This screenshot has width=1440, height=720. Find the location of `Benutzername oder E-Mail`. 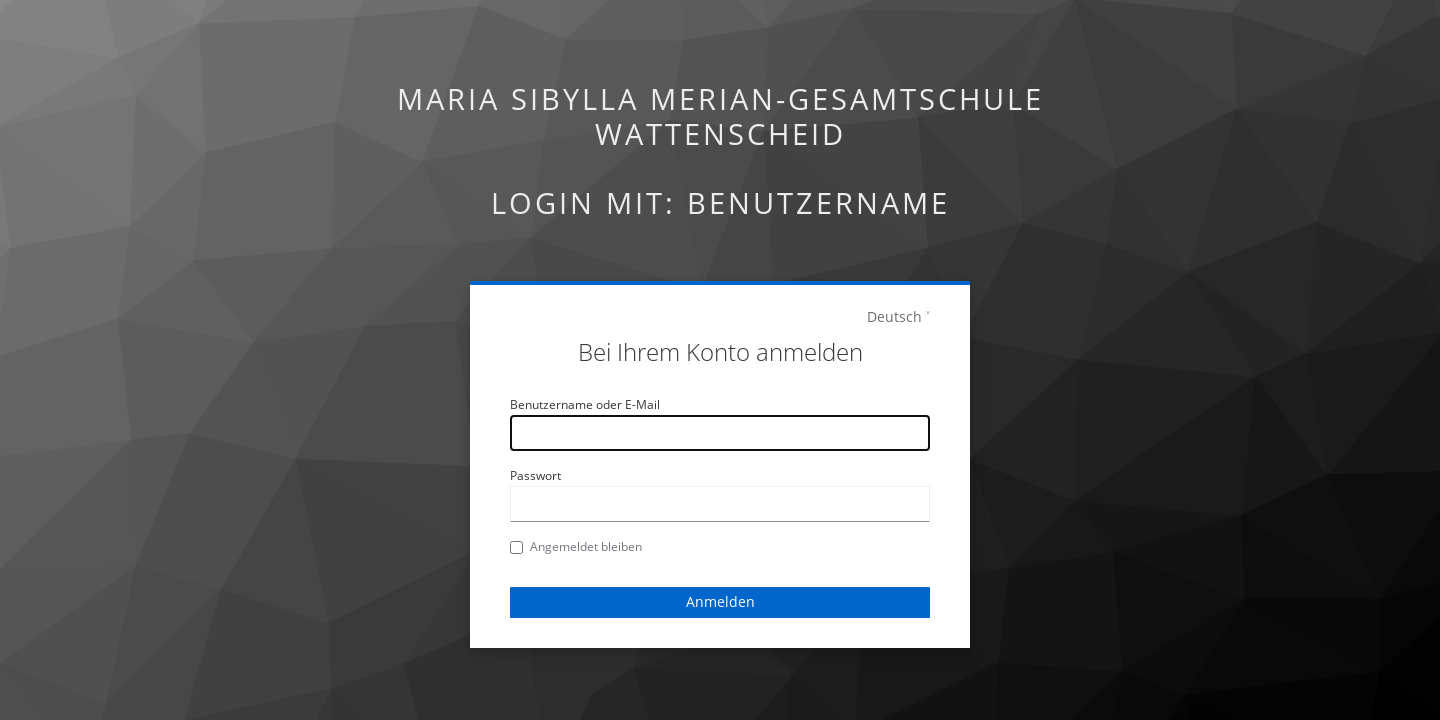

Benutzername oder E-Mail is located at coordinates (585, 404).